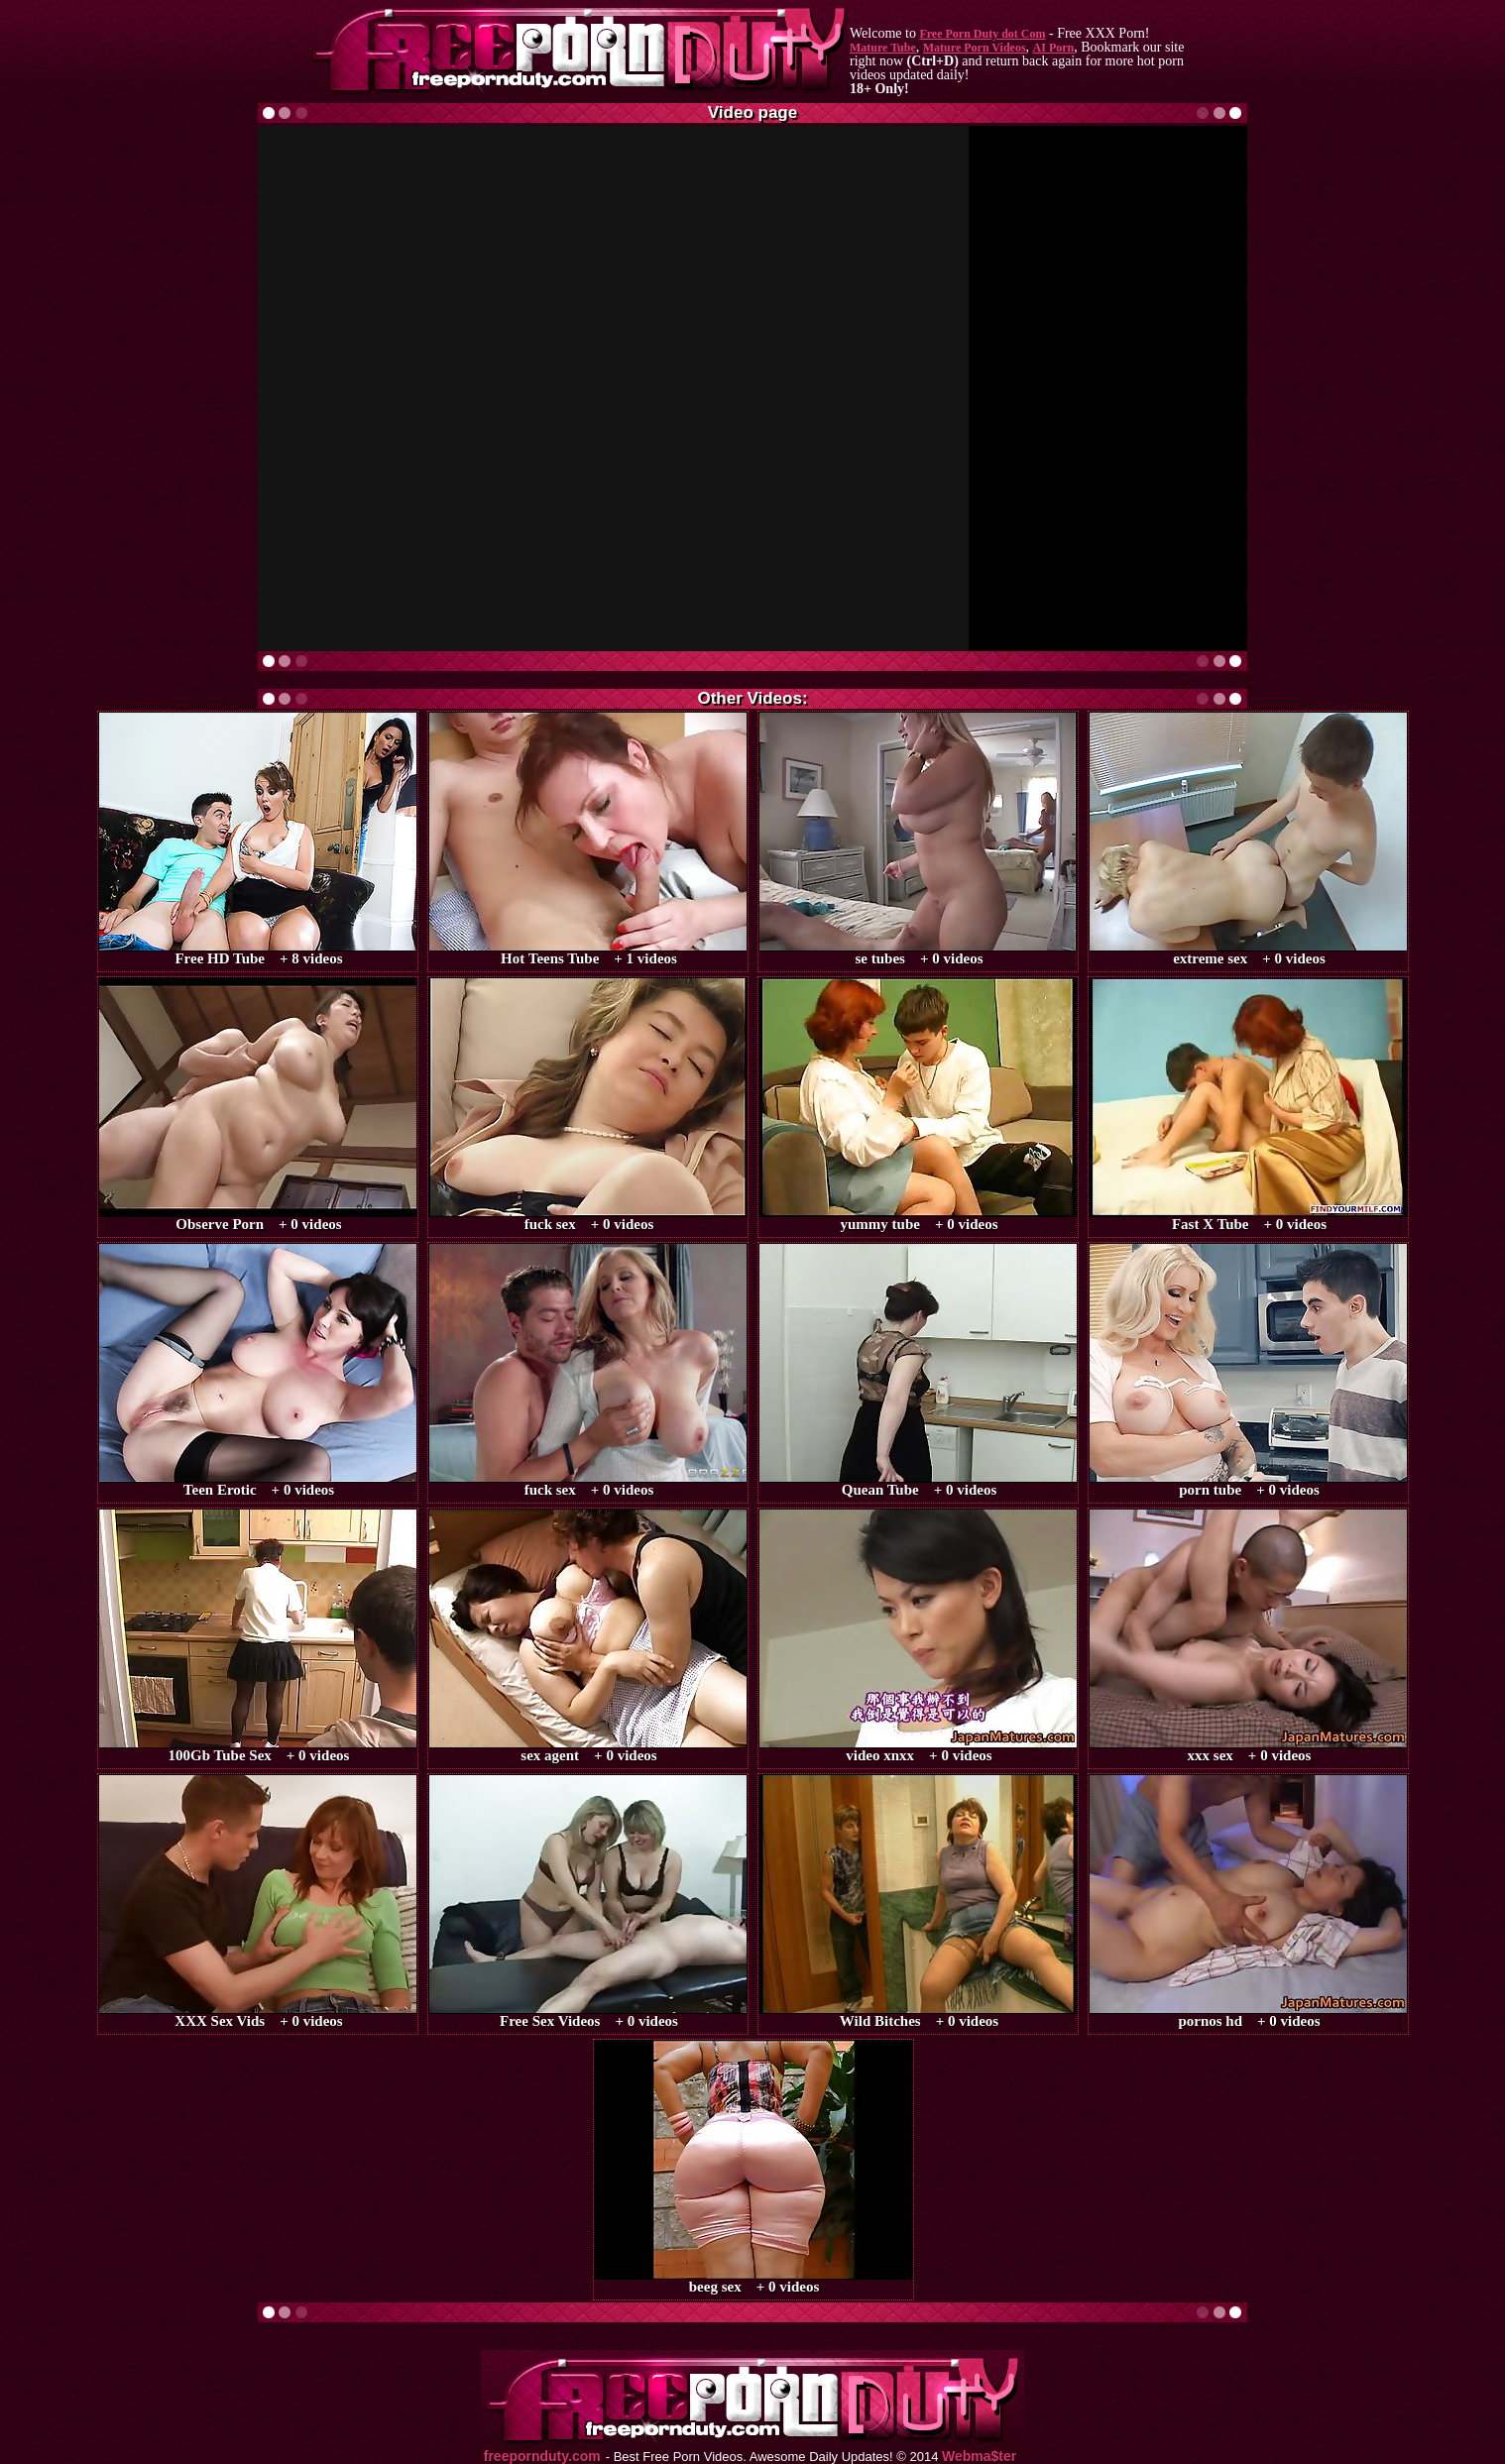  I want to click on freepornduty.com, so click(542, 2456).